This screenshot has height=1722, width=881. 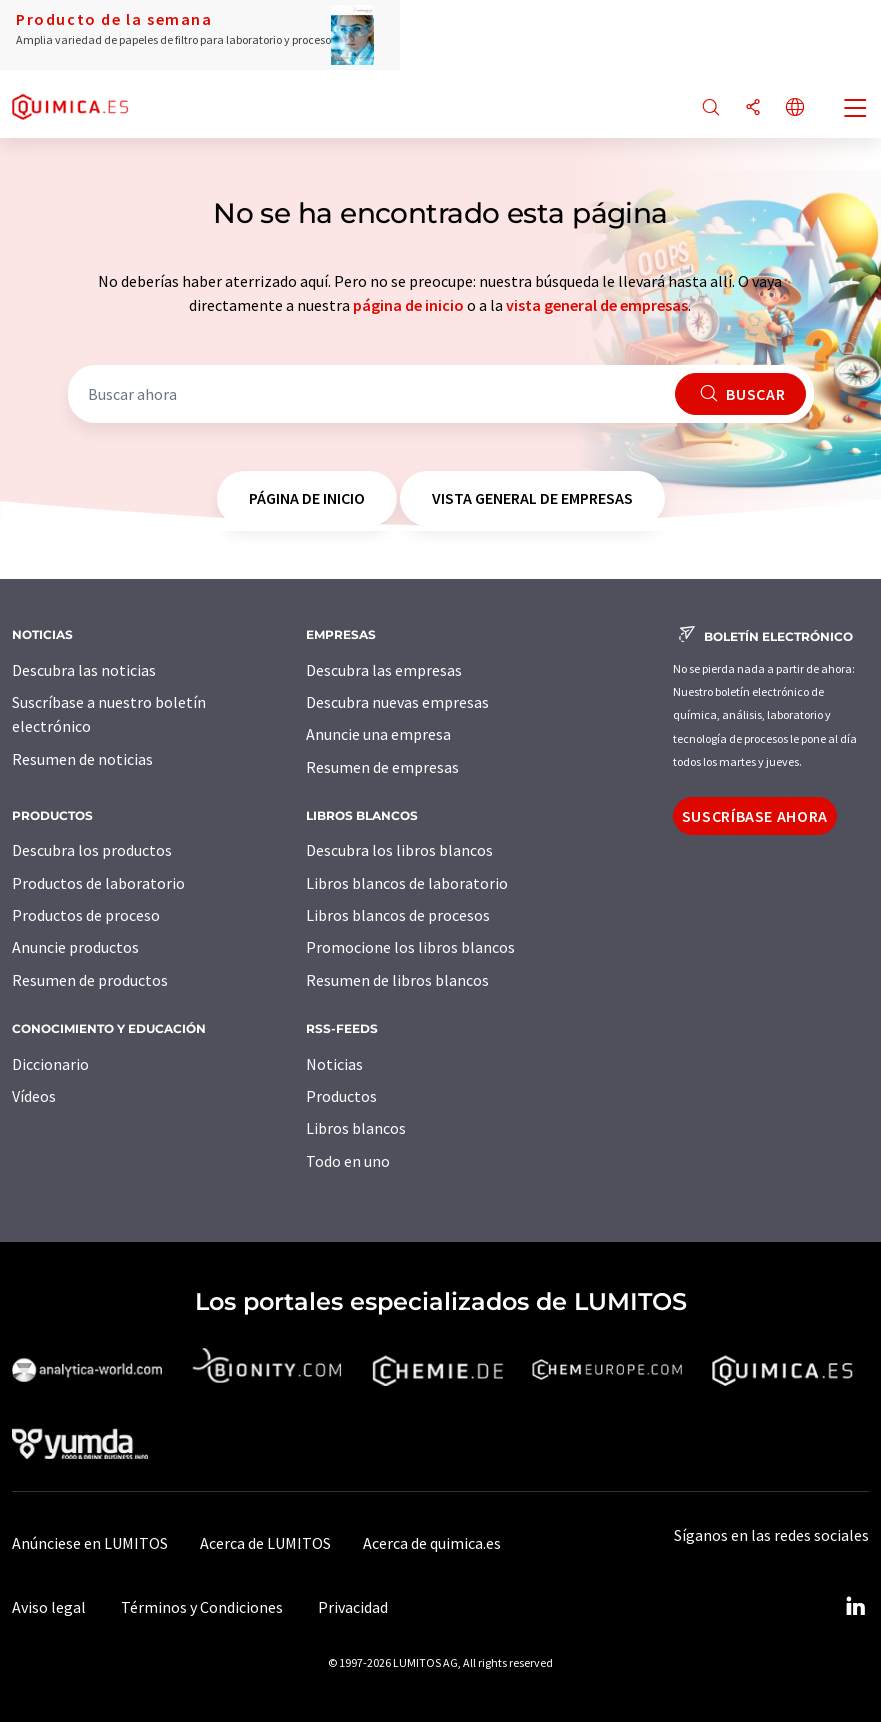 What do you see at coordinates (353, 1607) in the screenshot?
I see `Privacidad` at bounding box center [353, 1607].